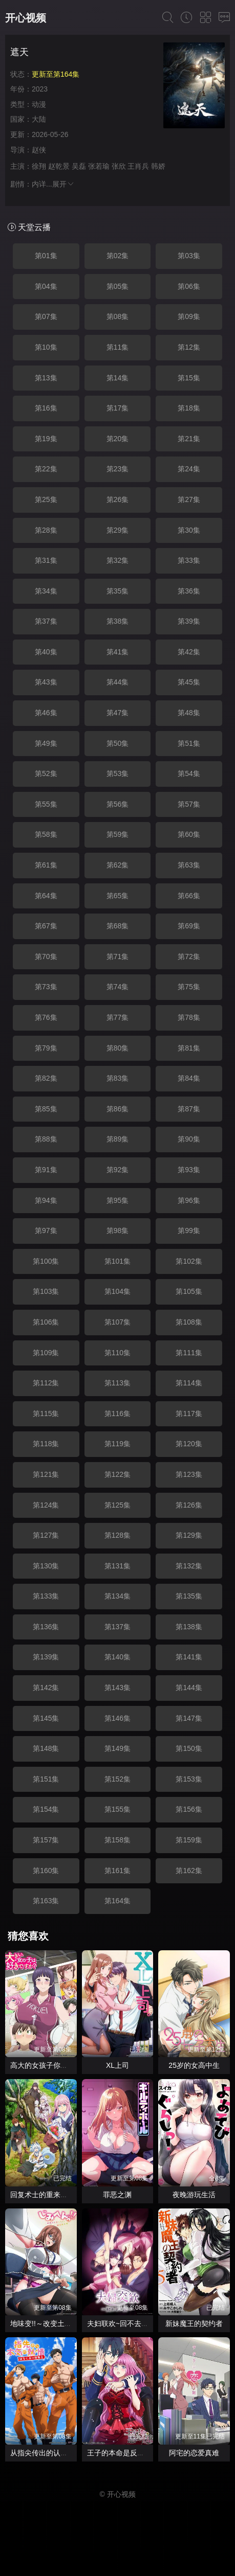 The image size is (235, 2576). Describe the element at coordinates (194, 2065) in the screenshot. I see `25岁的女高中生` at that location.